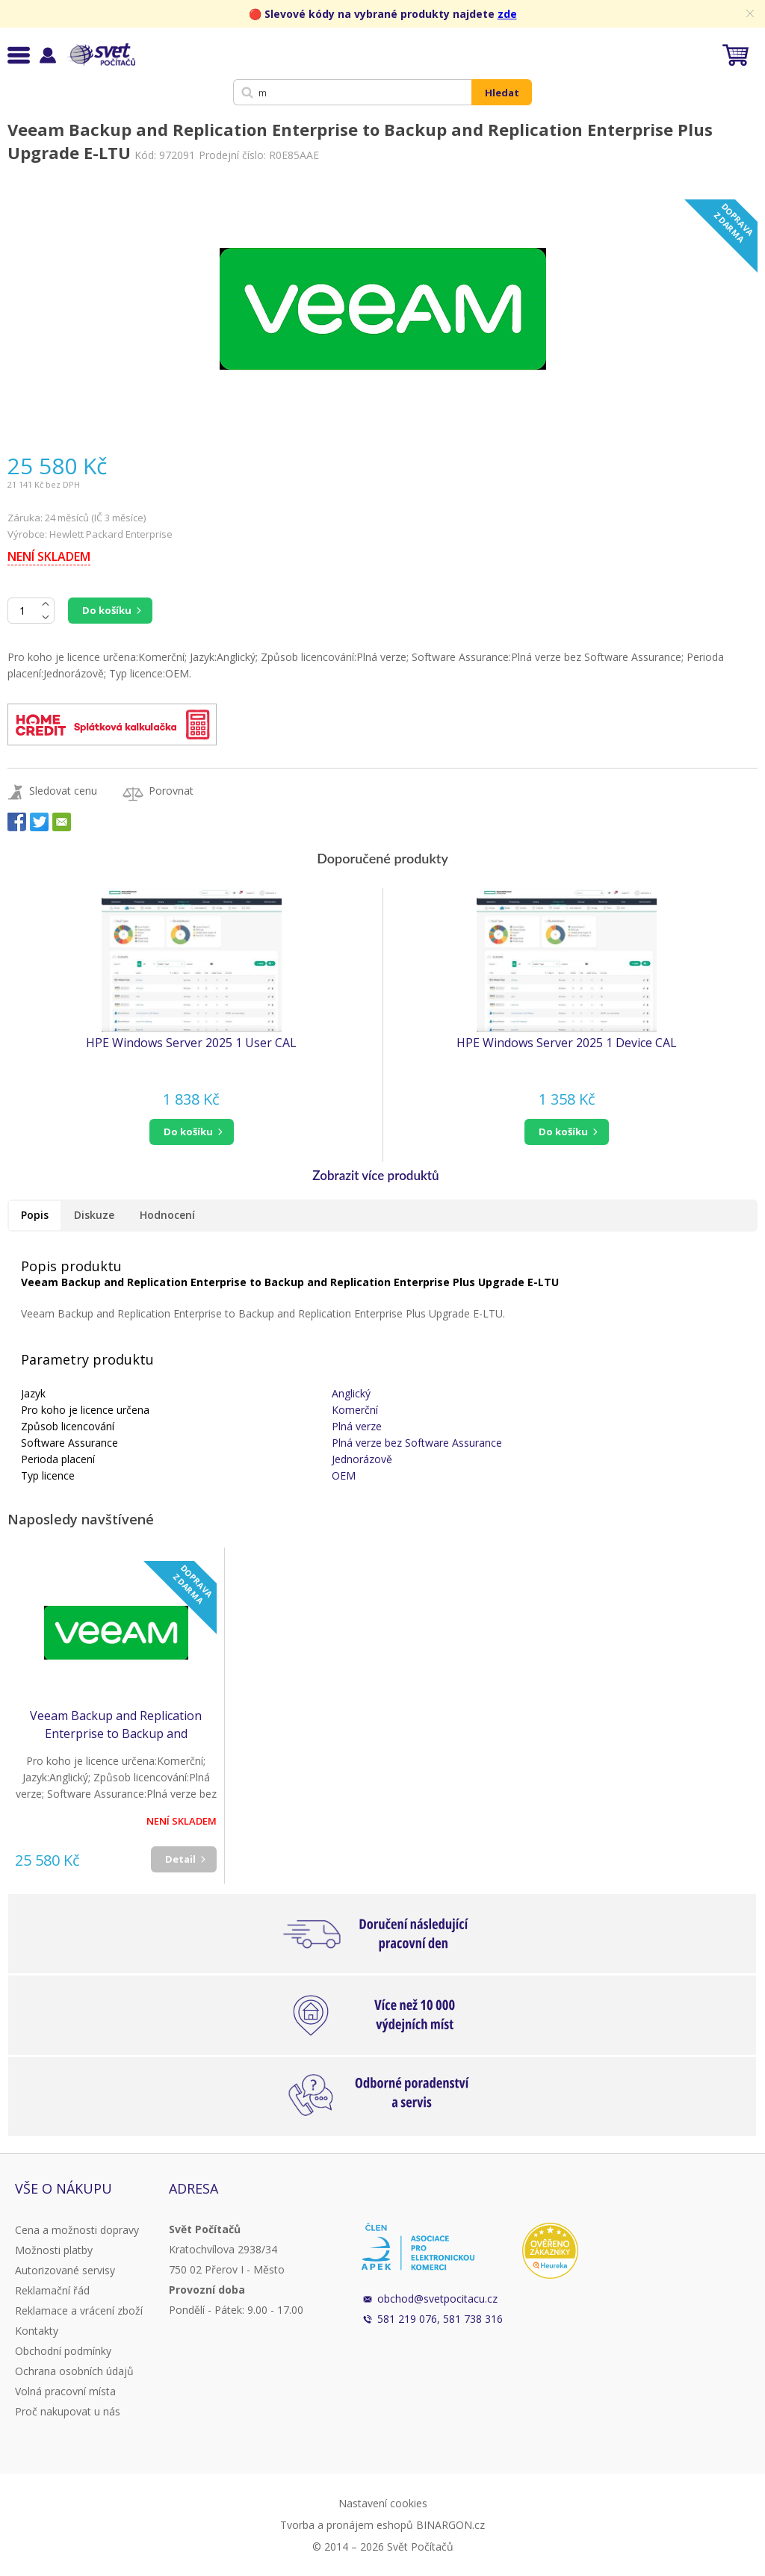 The height and width of the screenshot is (2576, 765). What do you see at coordinates (36, 2331) in the screenshot?
I see `Kontakty` at bounding box center [36, 2331].